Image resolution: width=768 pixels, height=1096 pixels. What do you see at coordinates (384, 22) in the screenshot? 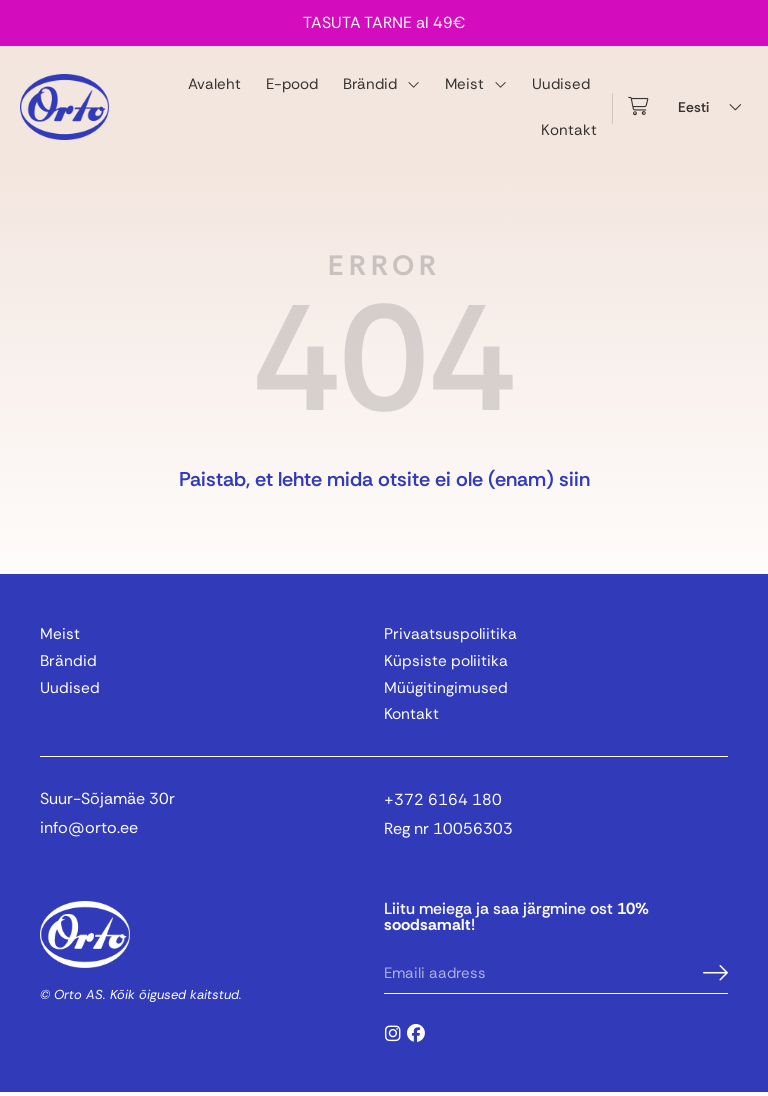
I see `TASUTA TARNE al 49€` at bounding box center [384, 22].